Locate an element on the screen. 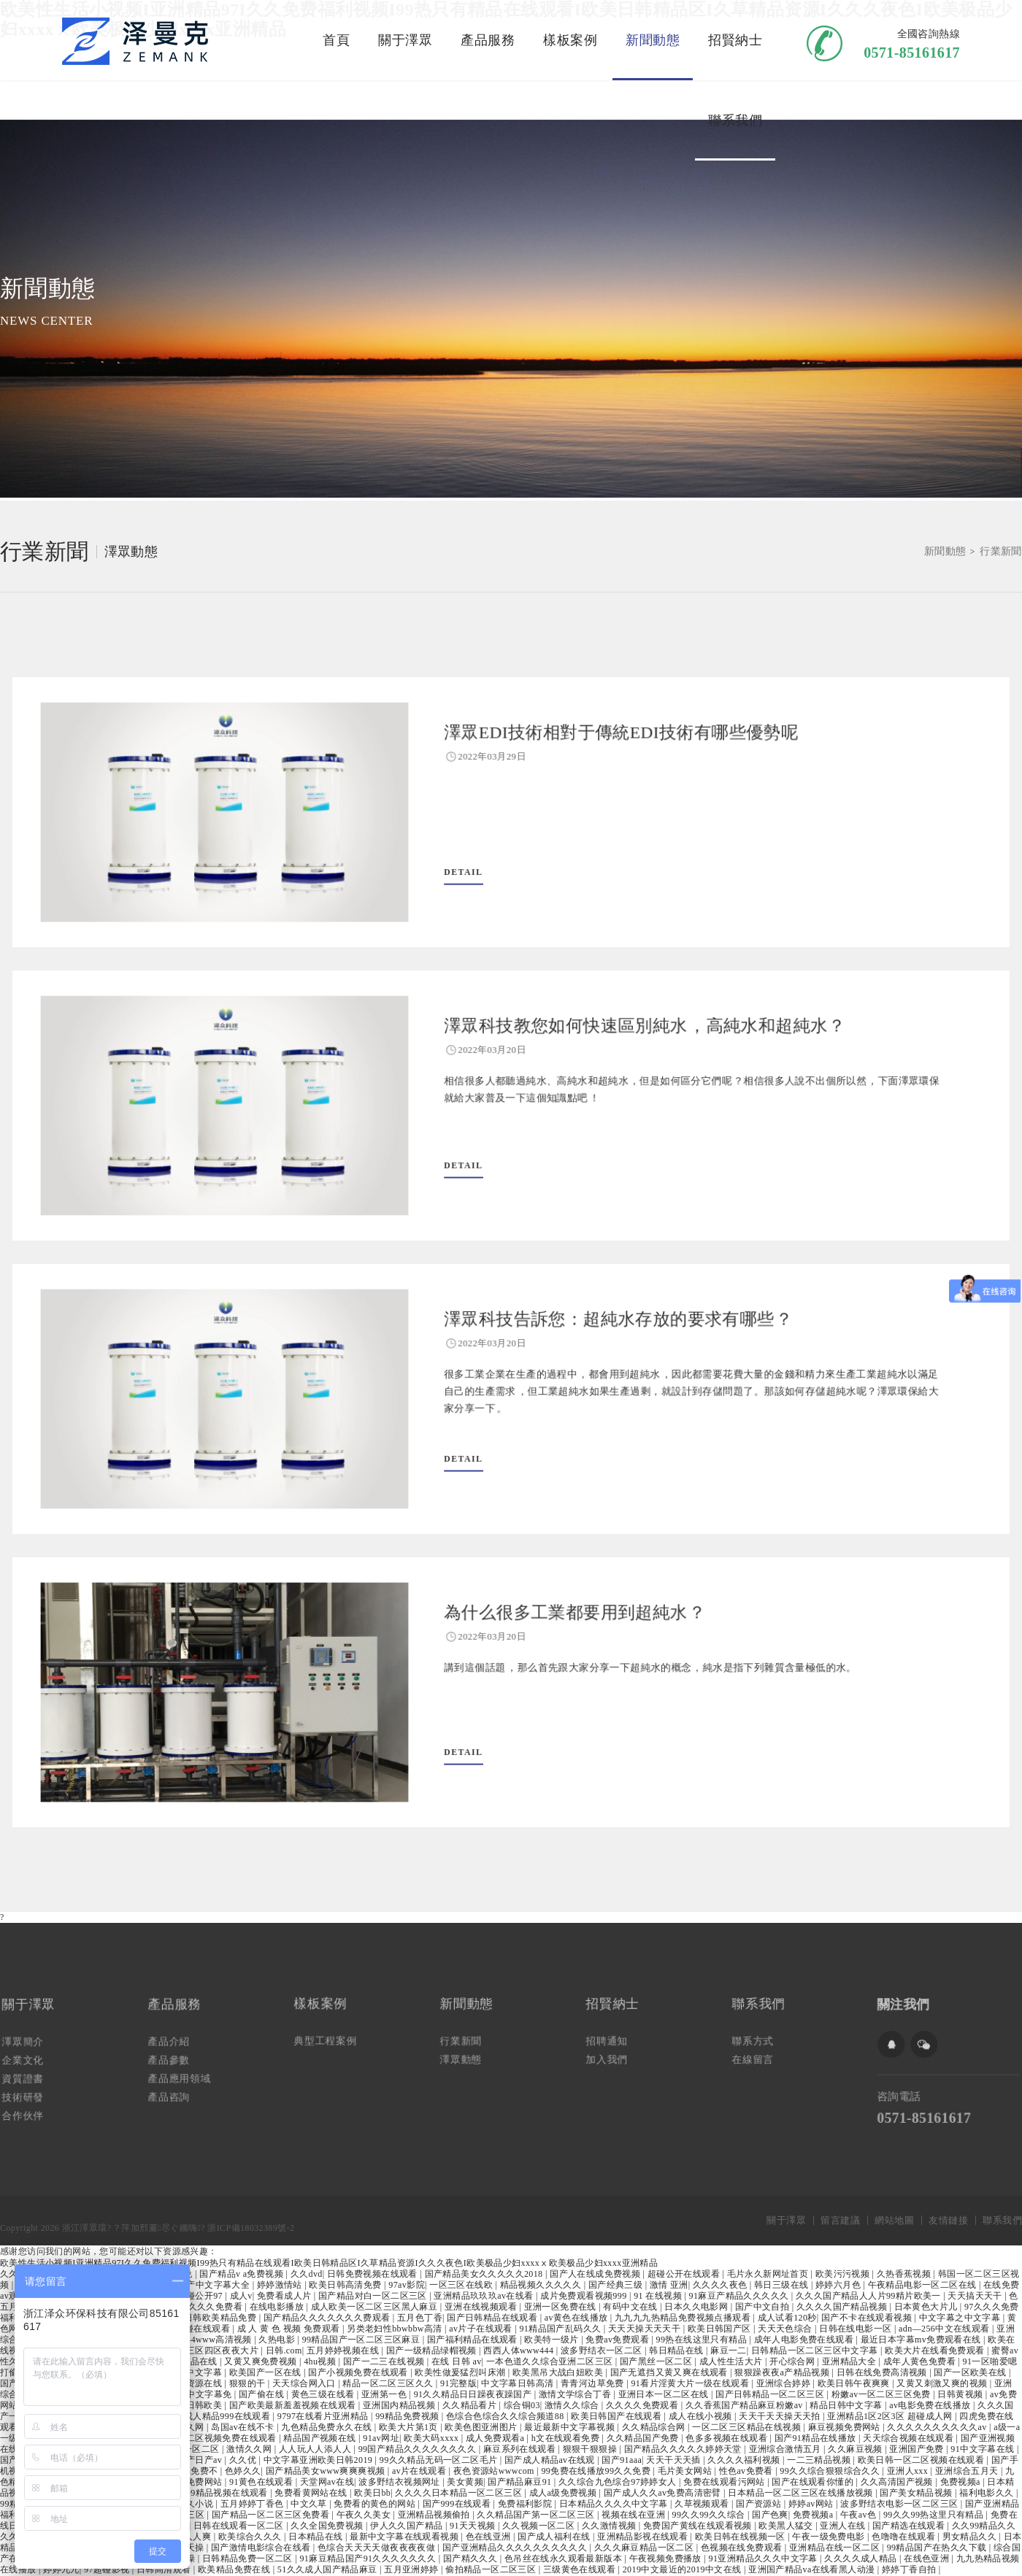 The height and width of the screenshot is (2576, 1022). 資質證書 is located at coordinates (32, 2075).